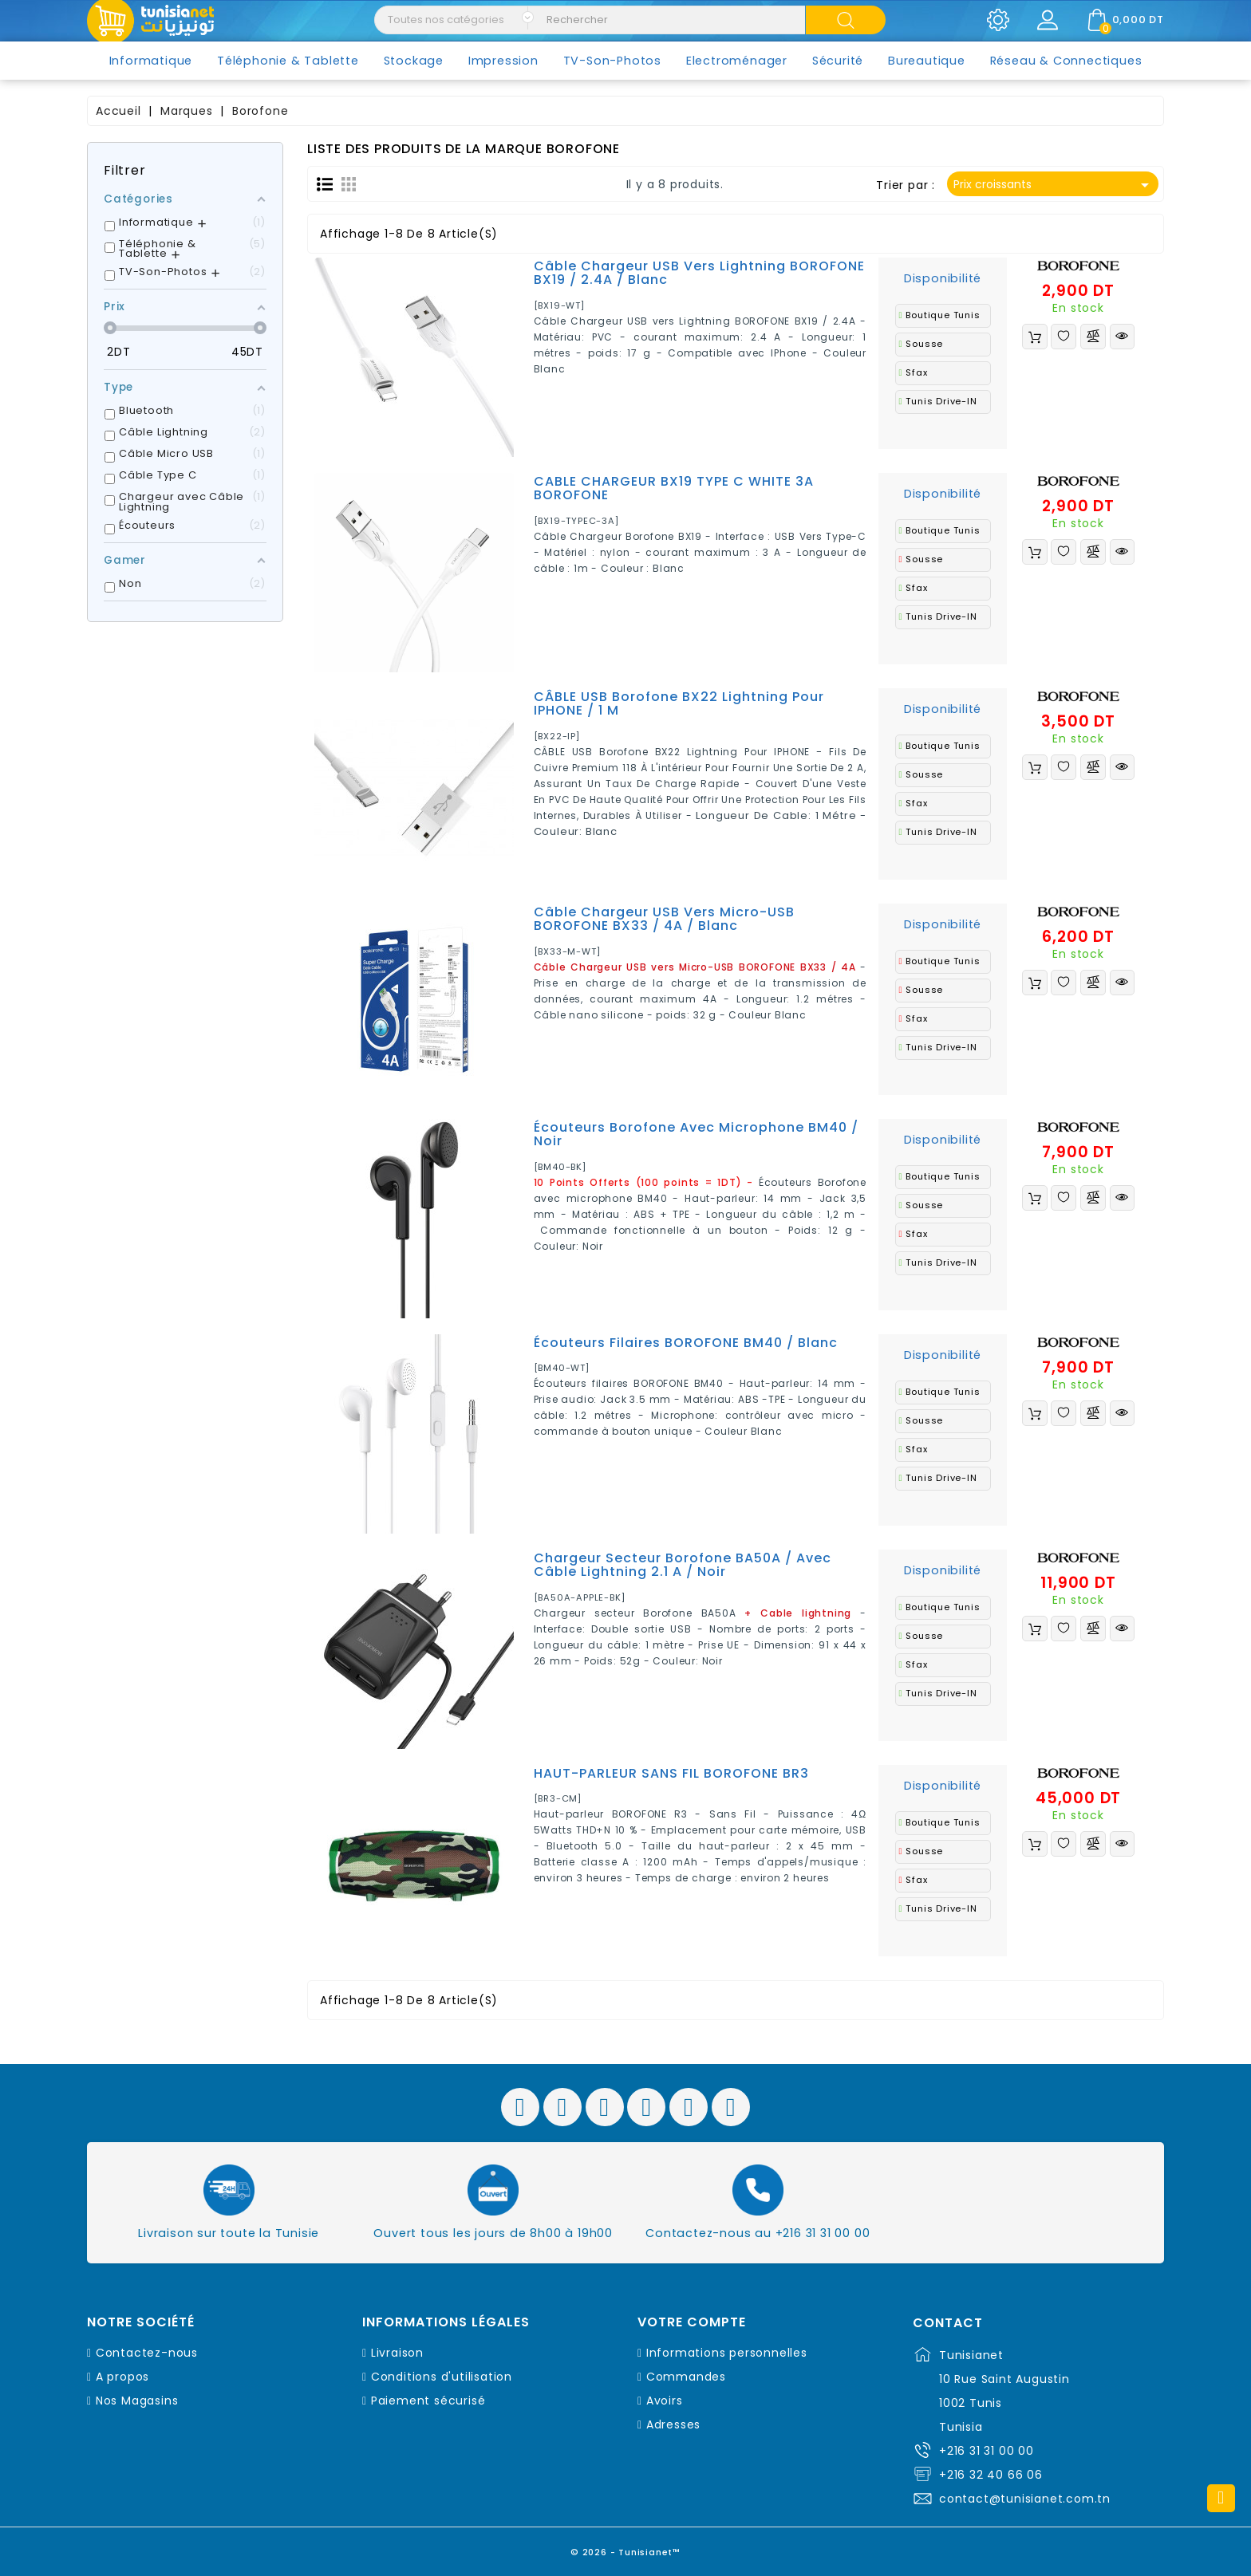 The height and width of the screenshot is (2576, 1251). What do you see at coordinates (441, 2377) in the screenshot?
I see `Conditions d'utilisation` at bounding box center [441, 2377].